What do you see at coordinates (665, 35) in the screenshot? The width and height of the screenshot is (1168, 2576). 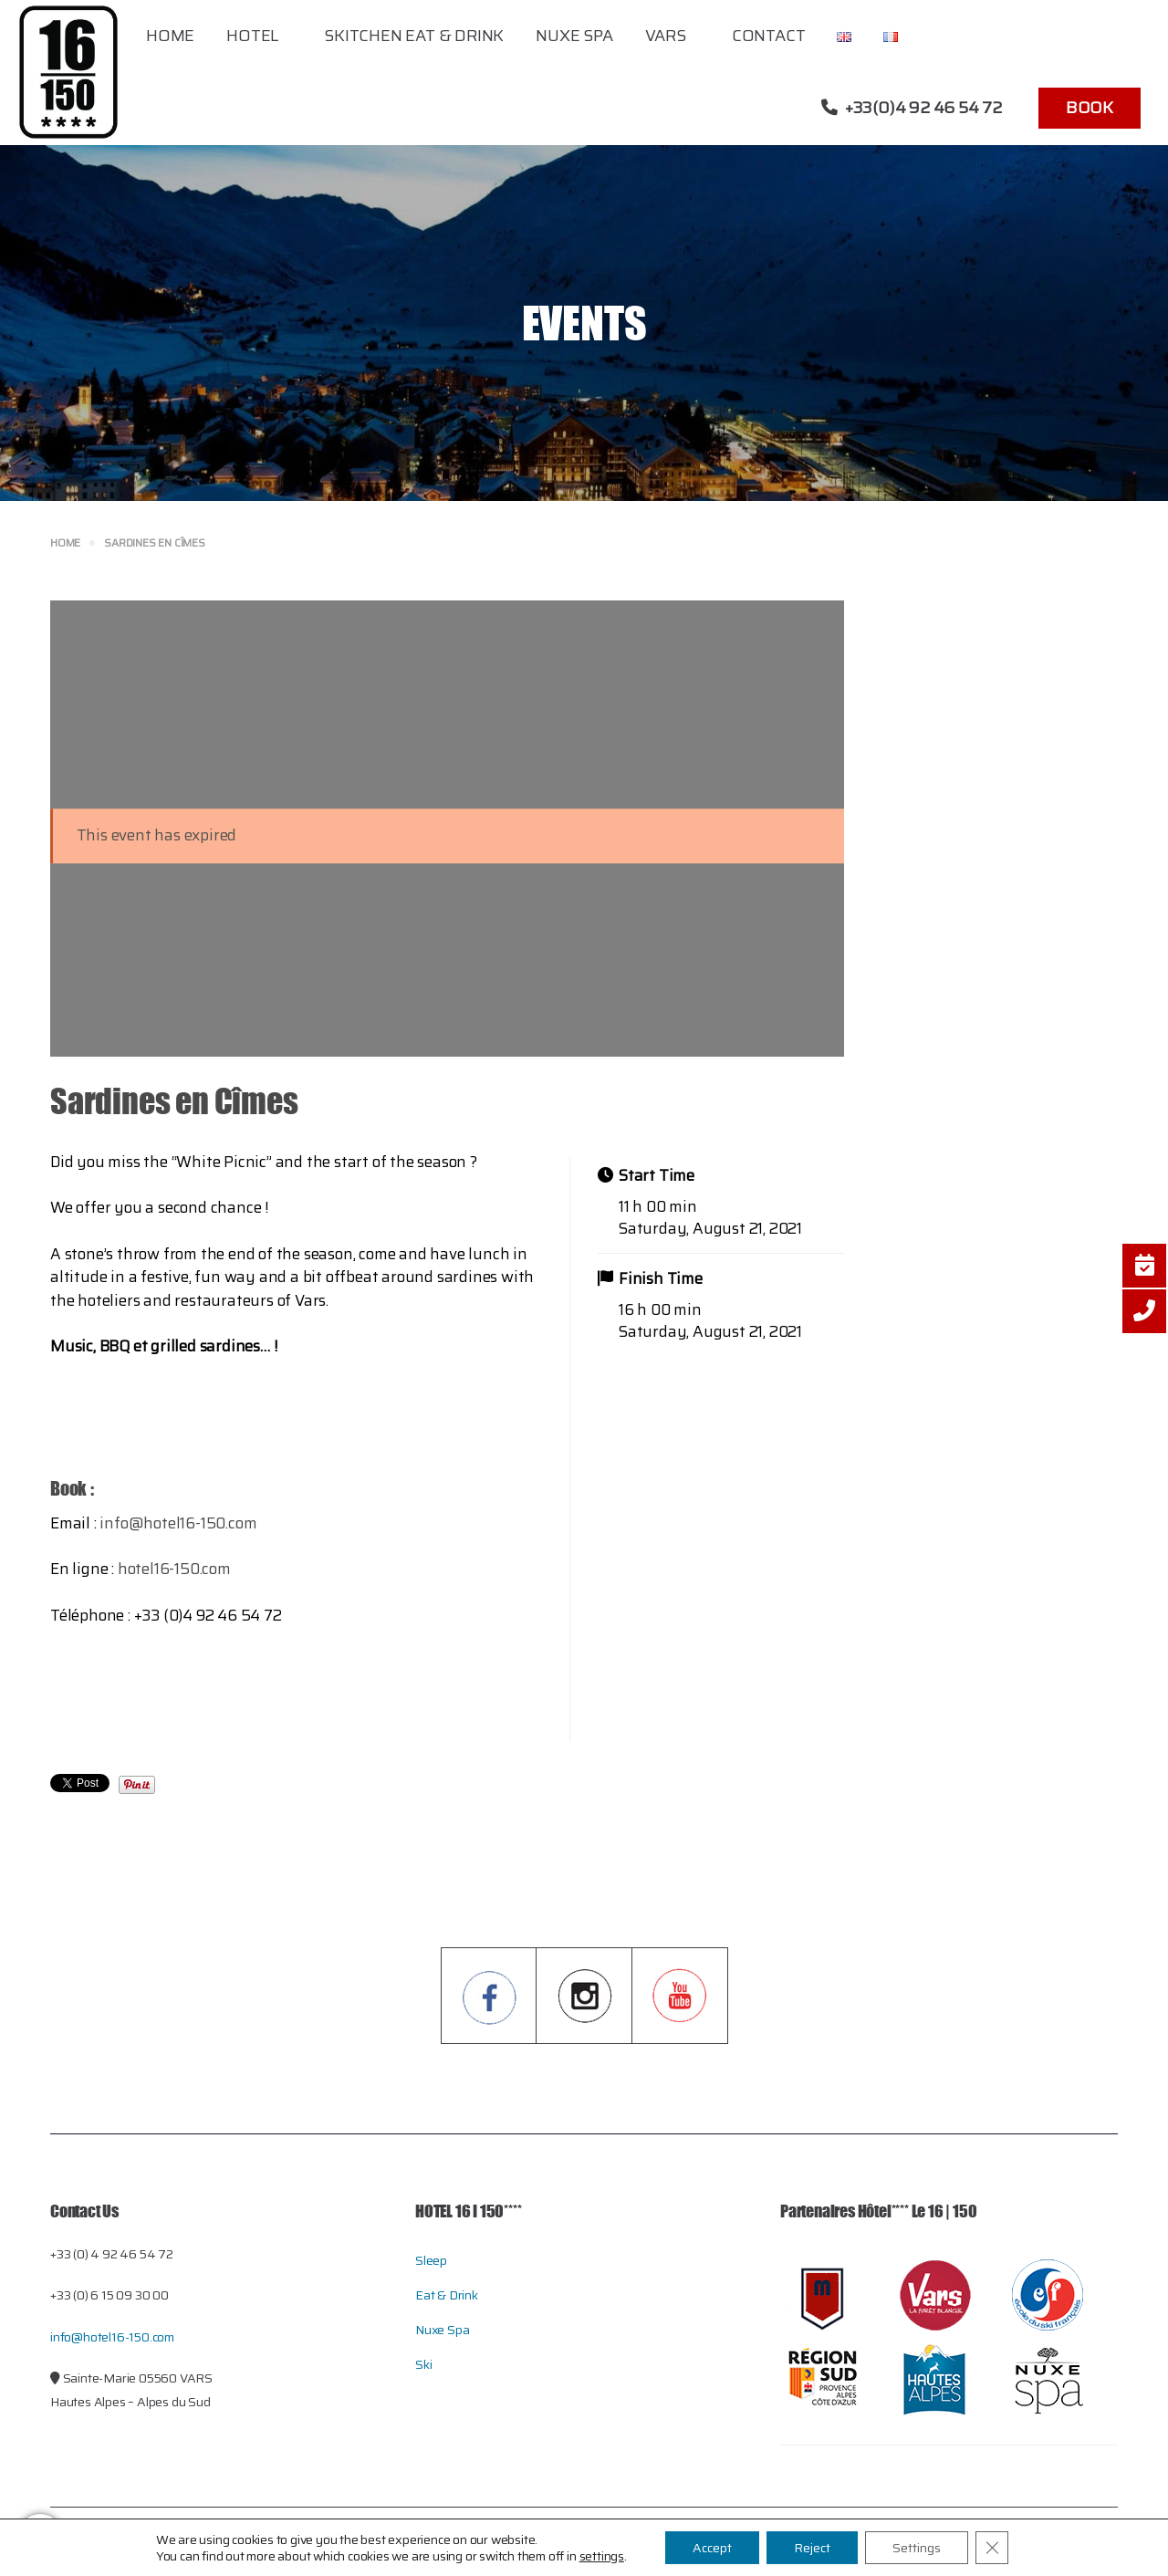 I see `Vars` at bounding box center [665, 35].